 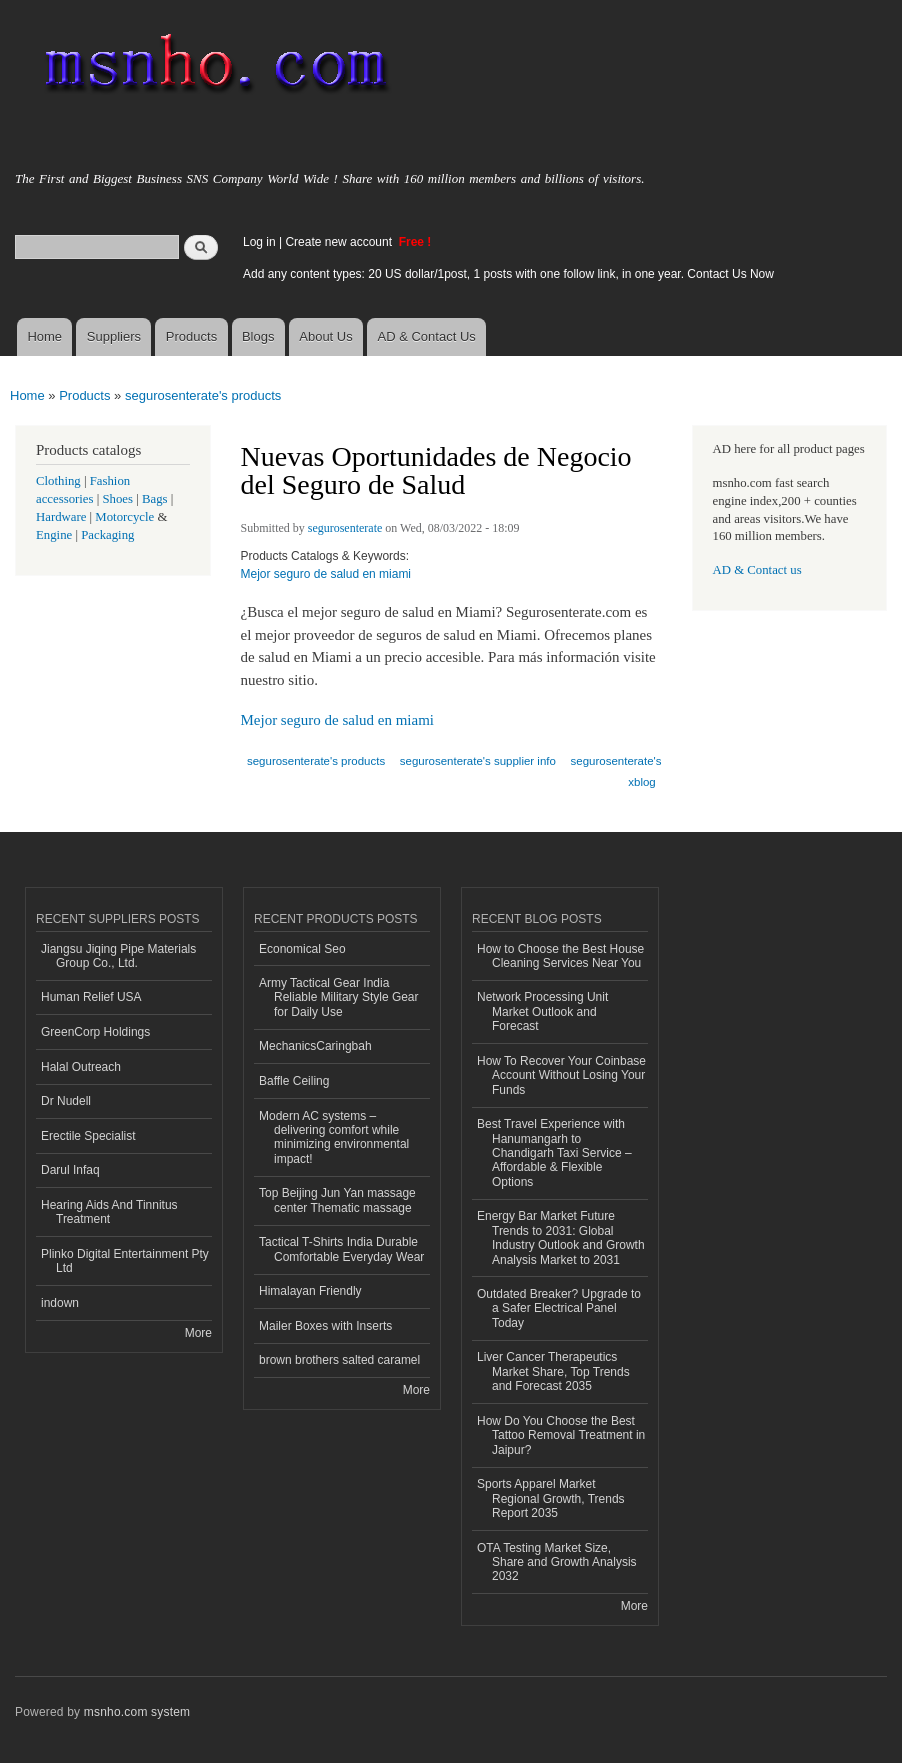 I want to click on More, so click(x=198, y=1333).